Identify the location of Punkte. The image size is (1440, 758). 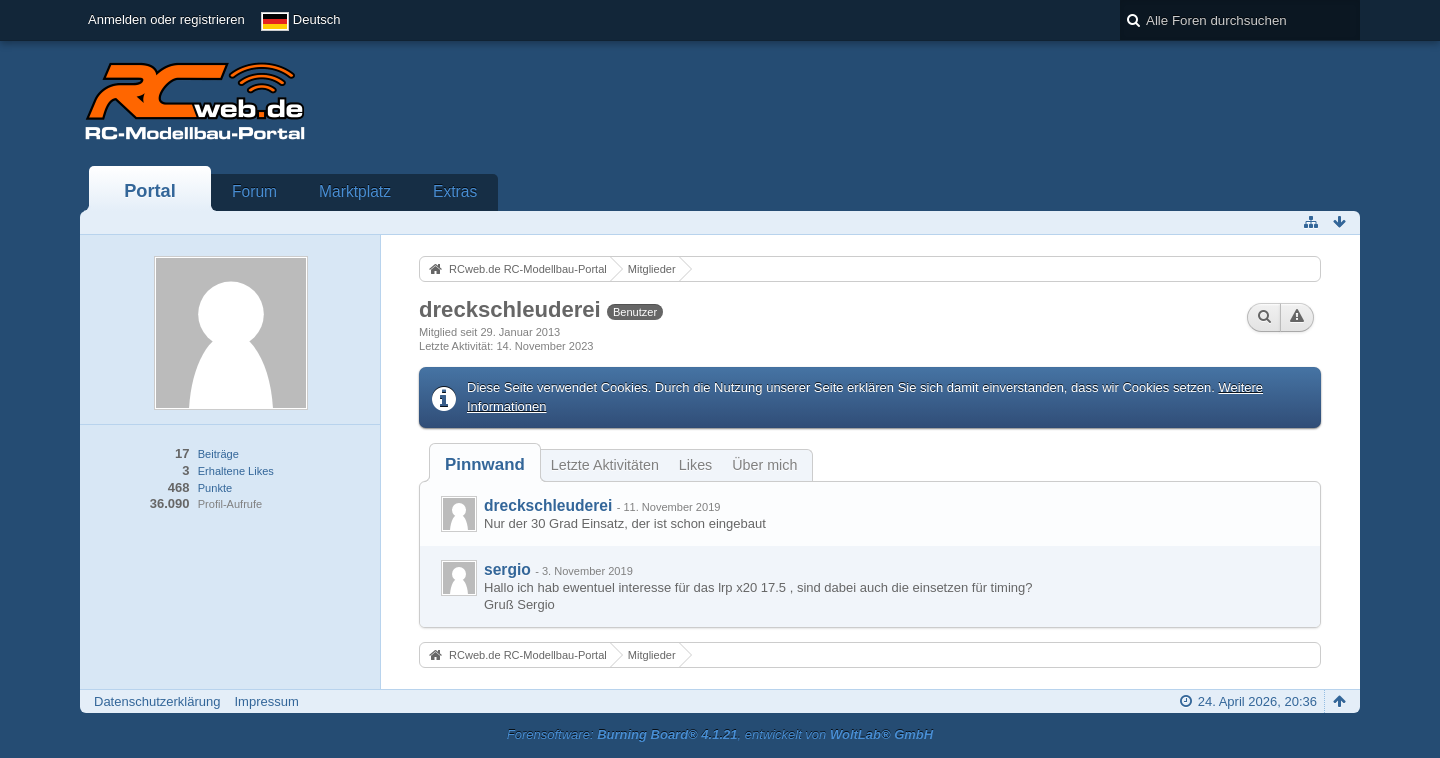
(215, 488).